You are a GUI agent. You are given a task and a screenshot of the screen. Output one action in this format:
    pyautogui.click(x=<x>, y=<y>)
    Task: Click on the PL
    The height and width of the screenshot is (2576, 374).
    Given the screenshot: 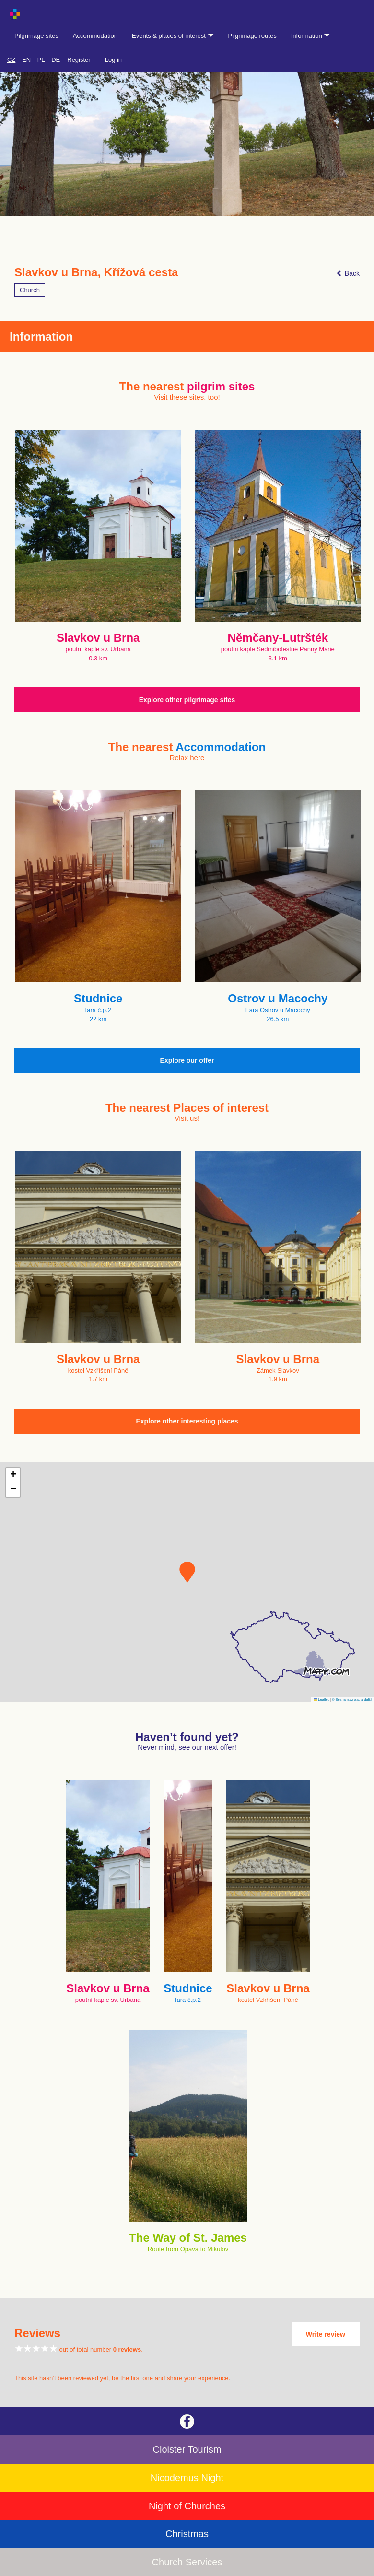 What is the action you would take?
    pyautogui.click(x=41, y=59)
    